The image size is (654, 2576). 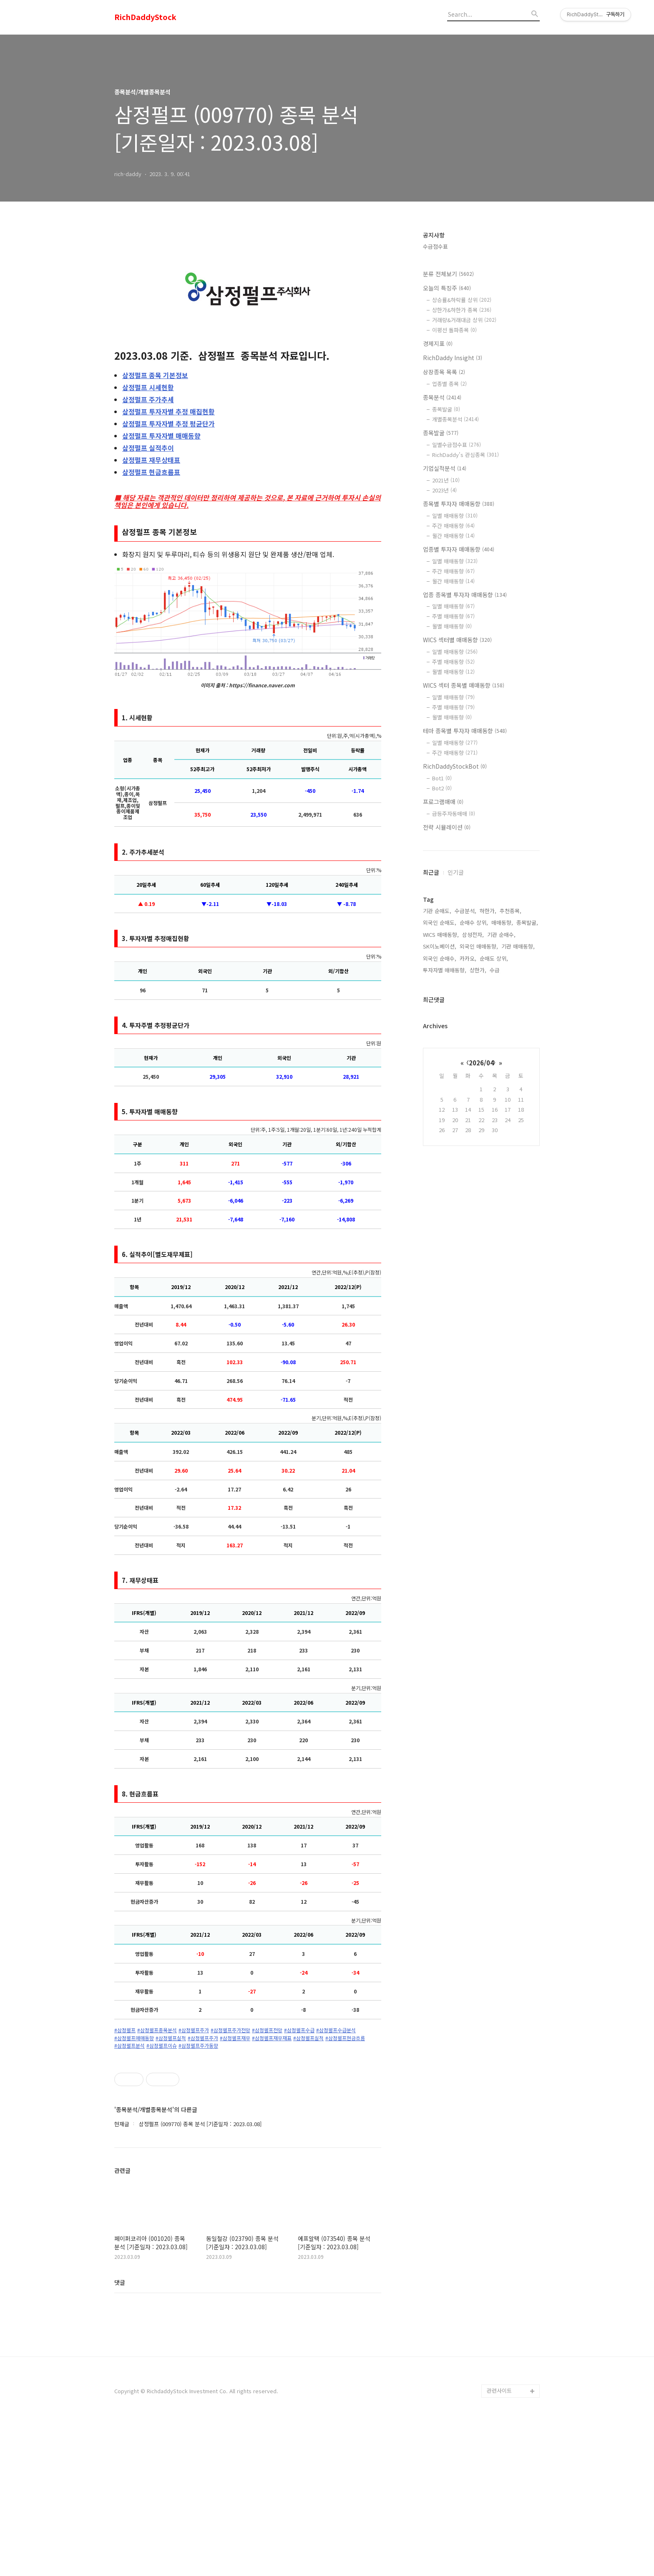 What do you see at coordinates (442, 397) in the screenshot?
I see `종목분석` at bounding box center [442, 397].